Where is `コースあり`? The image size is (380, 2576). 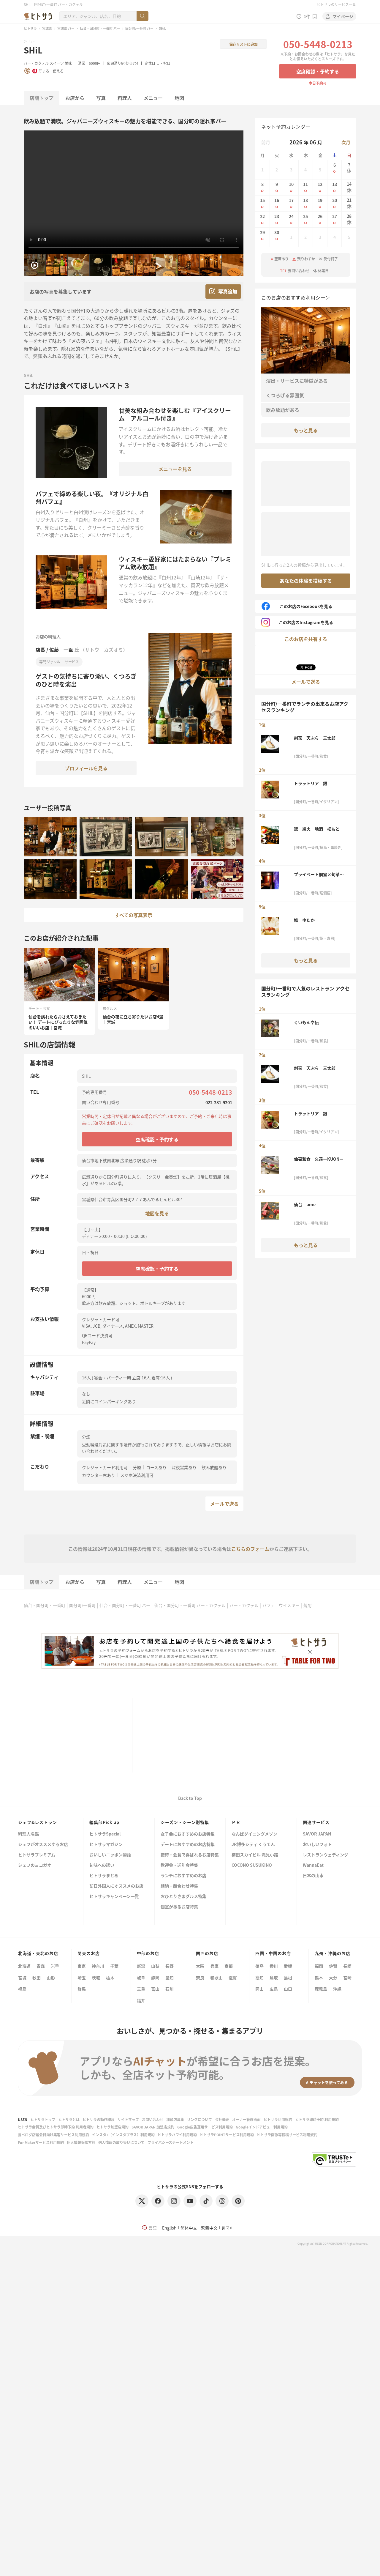 コースあり is located at coordinates (156, 1467).